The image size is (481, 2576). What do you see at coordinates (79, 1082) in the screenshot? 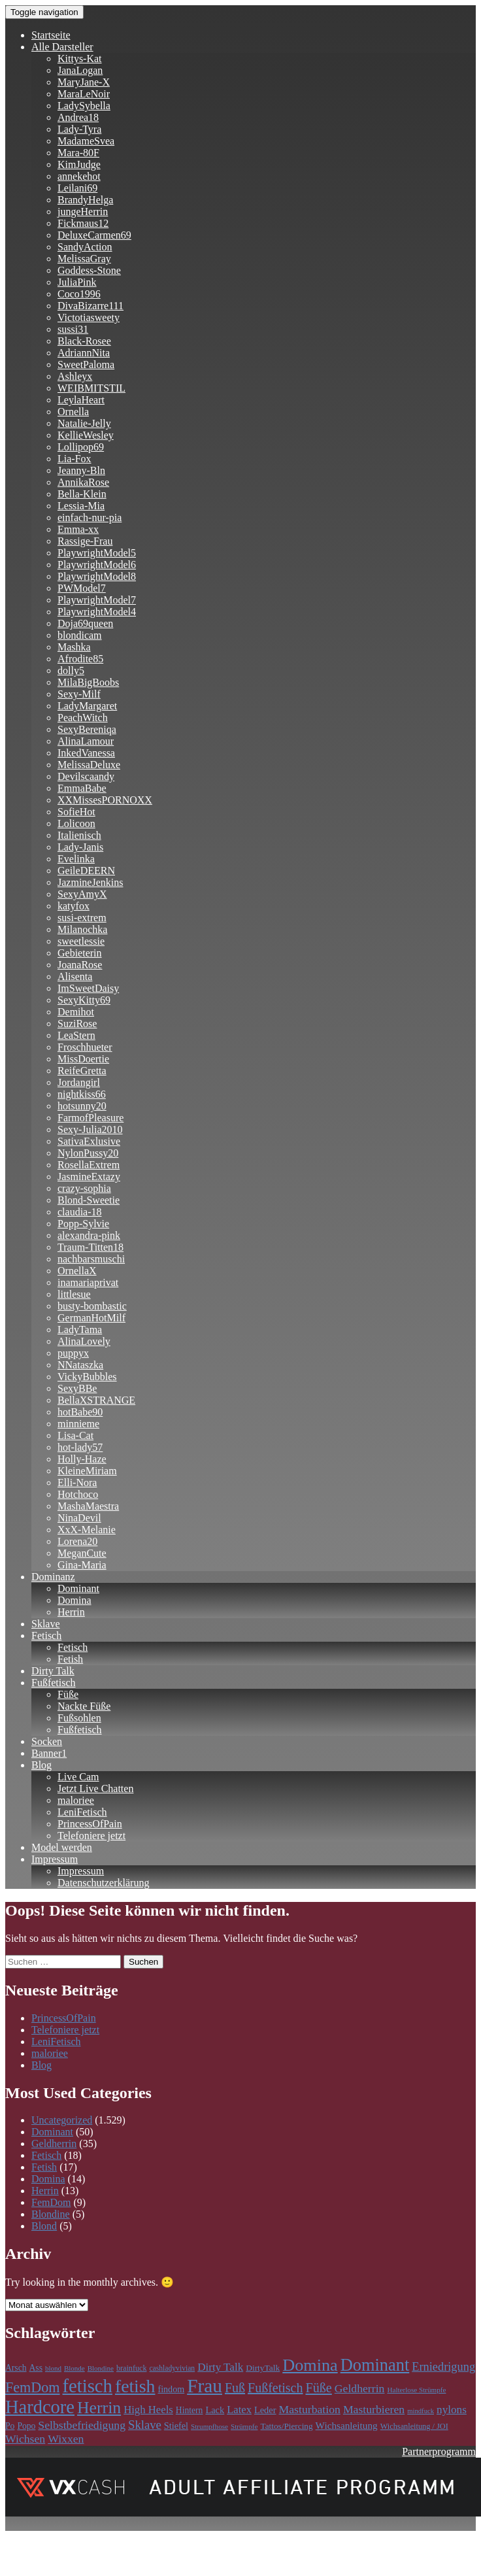
I see `Jordangirl` at bounding box center [79, 1082].